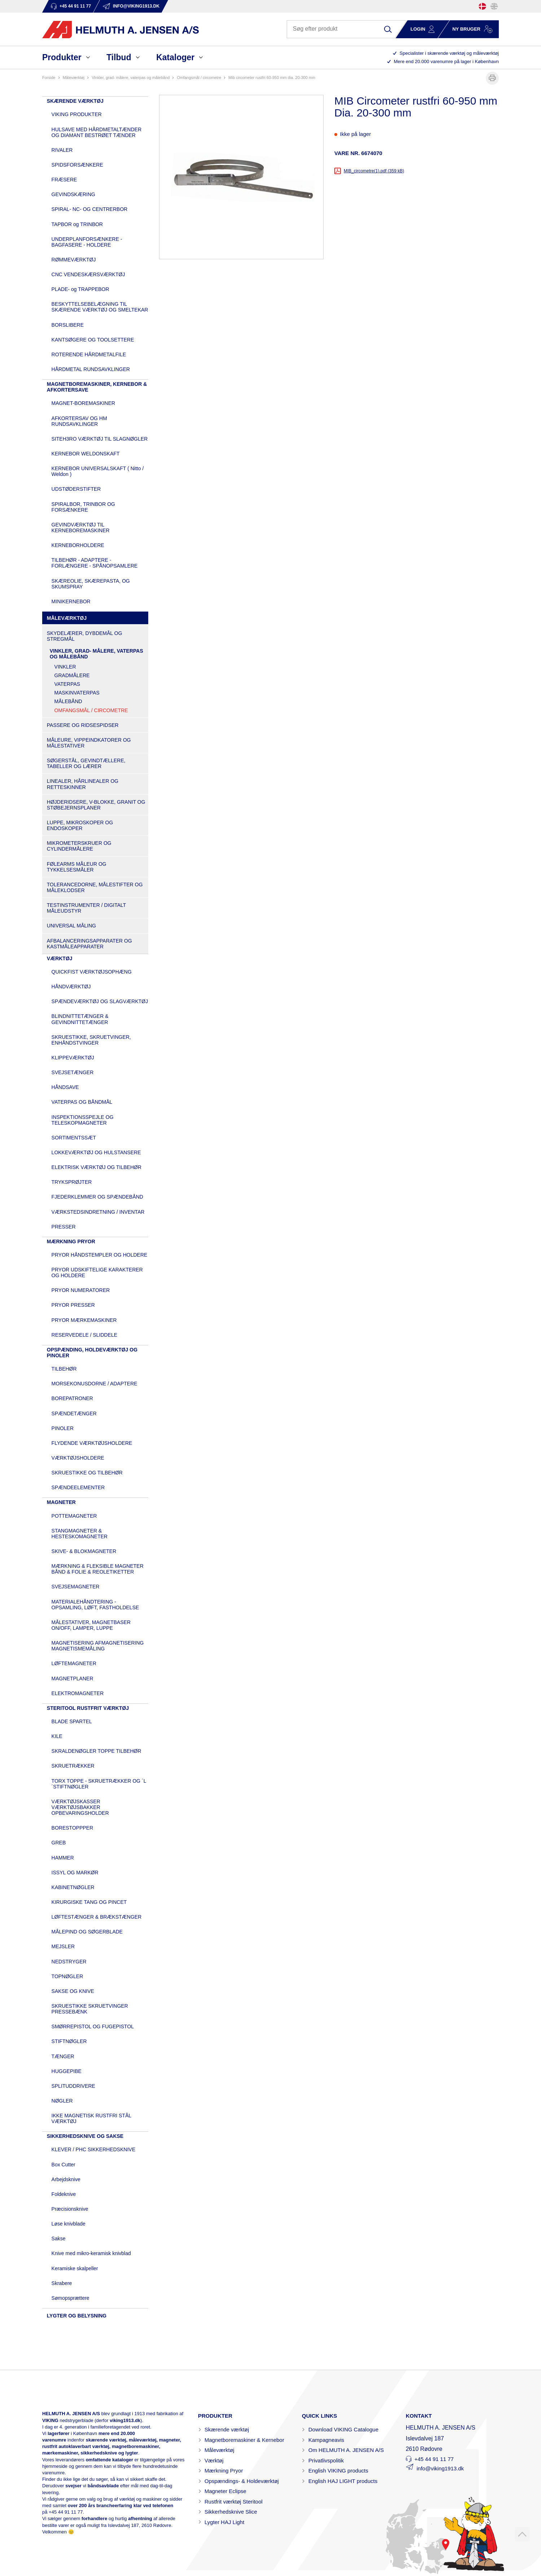 The image size is (541, 2576). Describe the element at coordinates (73, 1991) in the screenshot. I see `SAKSE OG KNIVE` at that location.